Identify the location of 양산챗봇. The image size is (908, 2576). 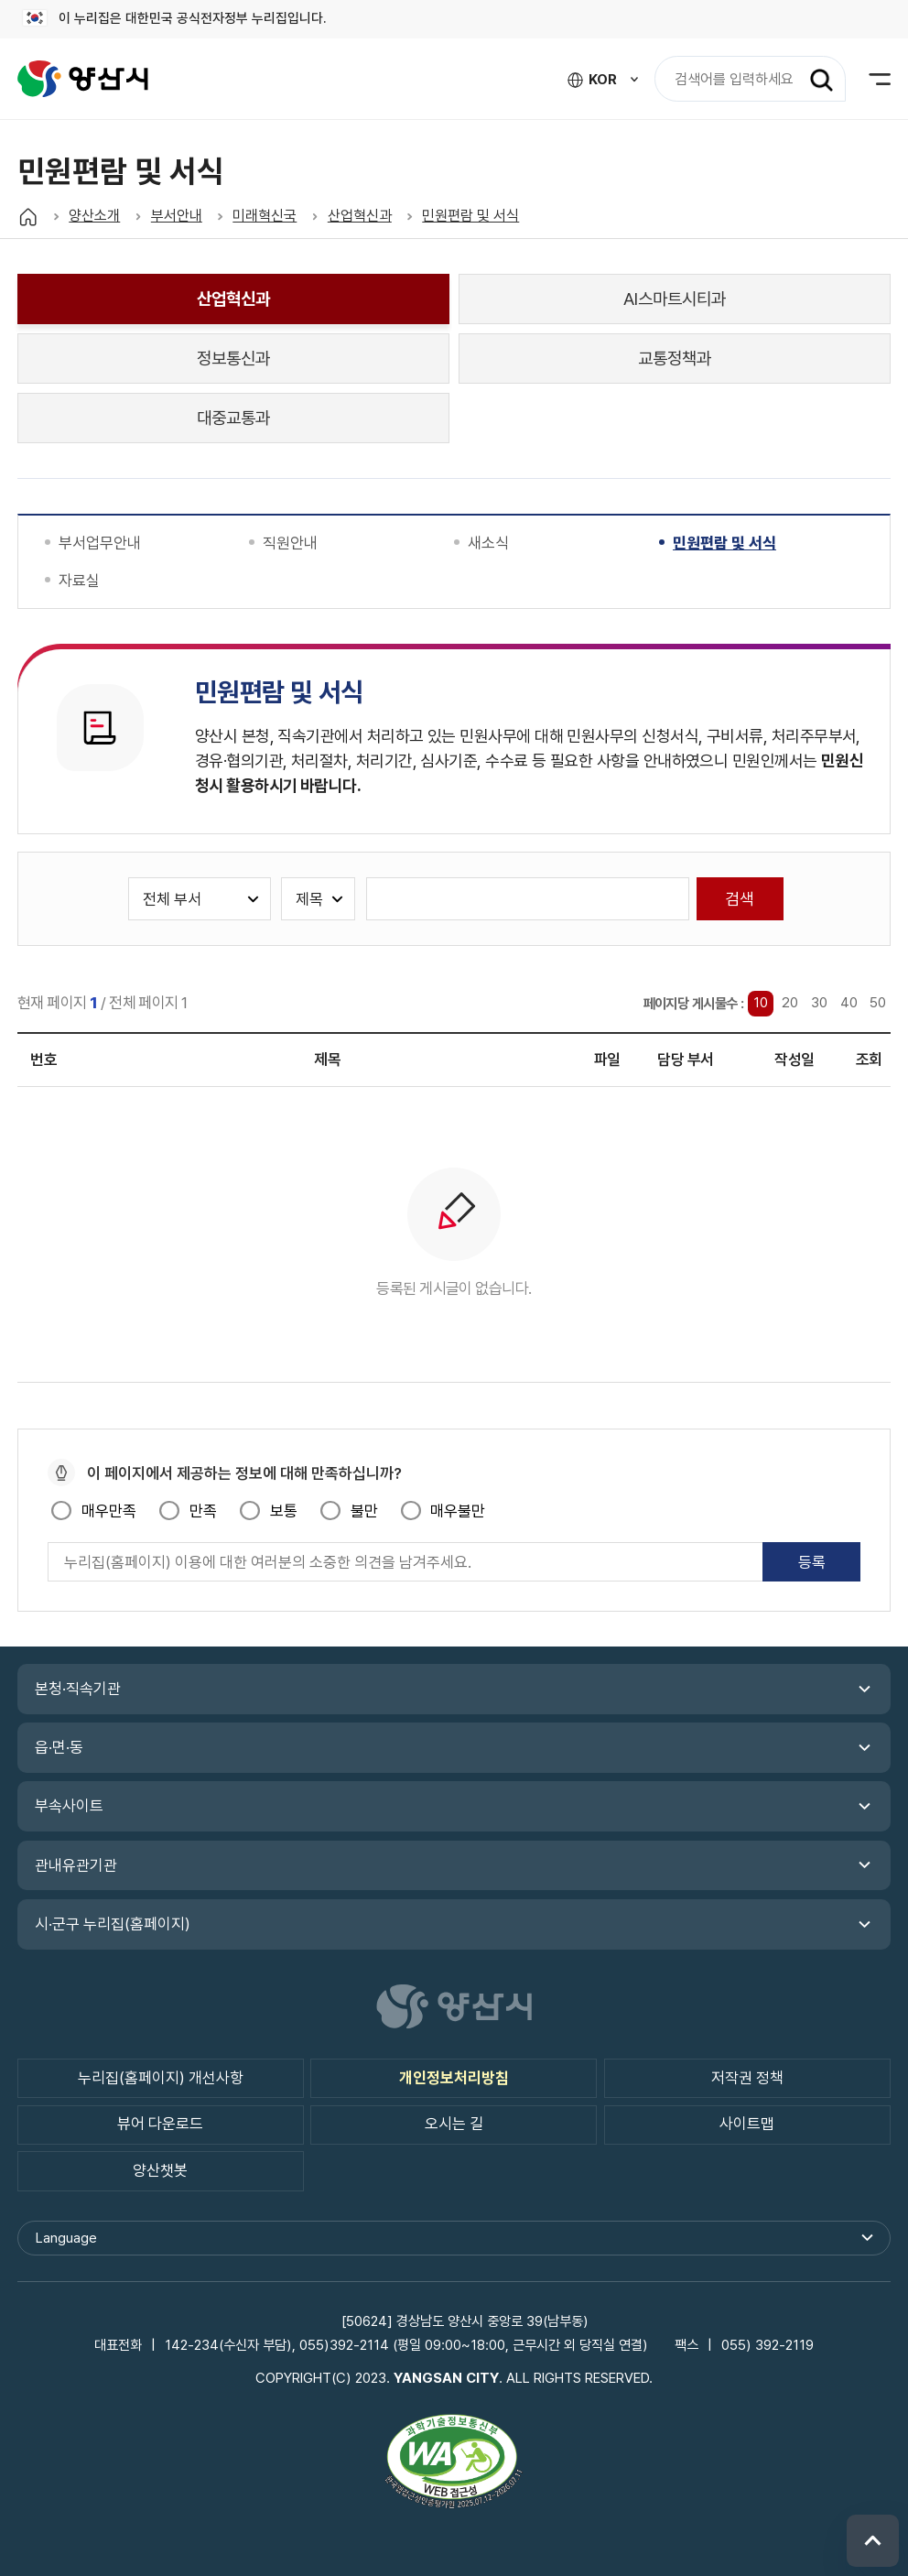
(160, 2170).